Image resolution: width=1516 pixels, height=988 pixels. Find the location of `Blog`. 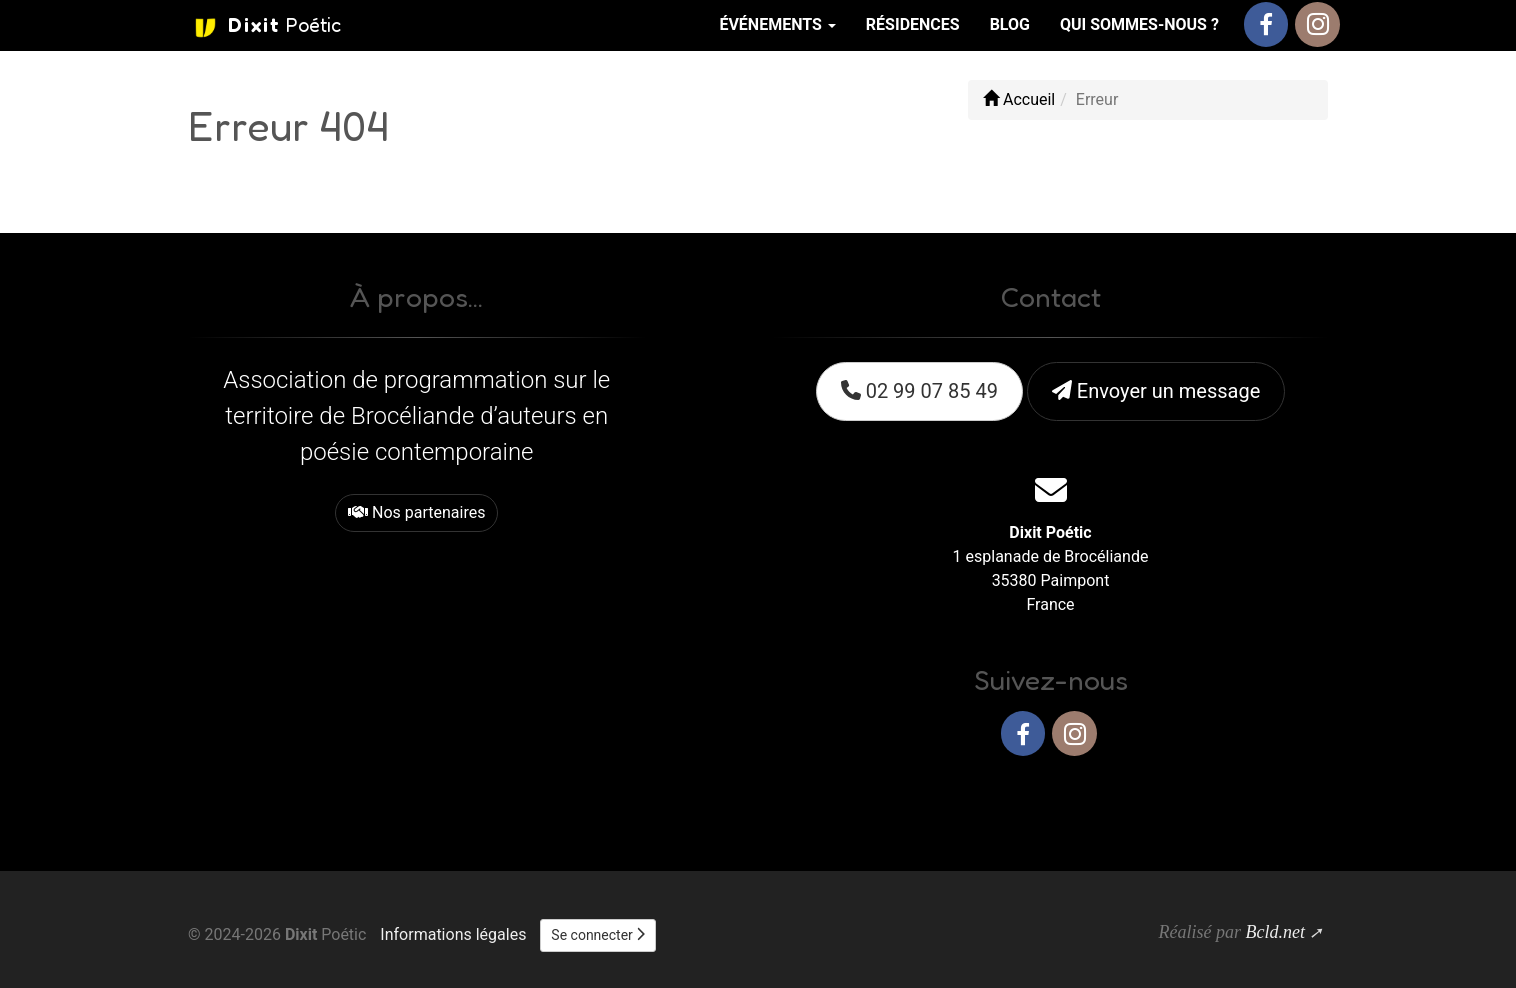

Blog is located at coordinates (1010, 24).